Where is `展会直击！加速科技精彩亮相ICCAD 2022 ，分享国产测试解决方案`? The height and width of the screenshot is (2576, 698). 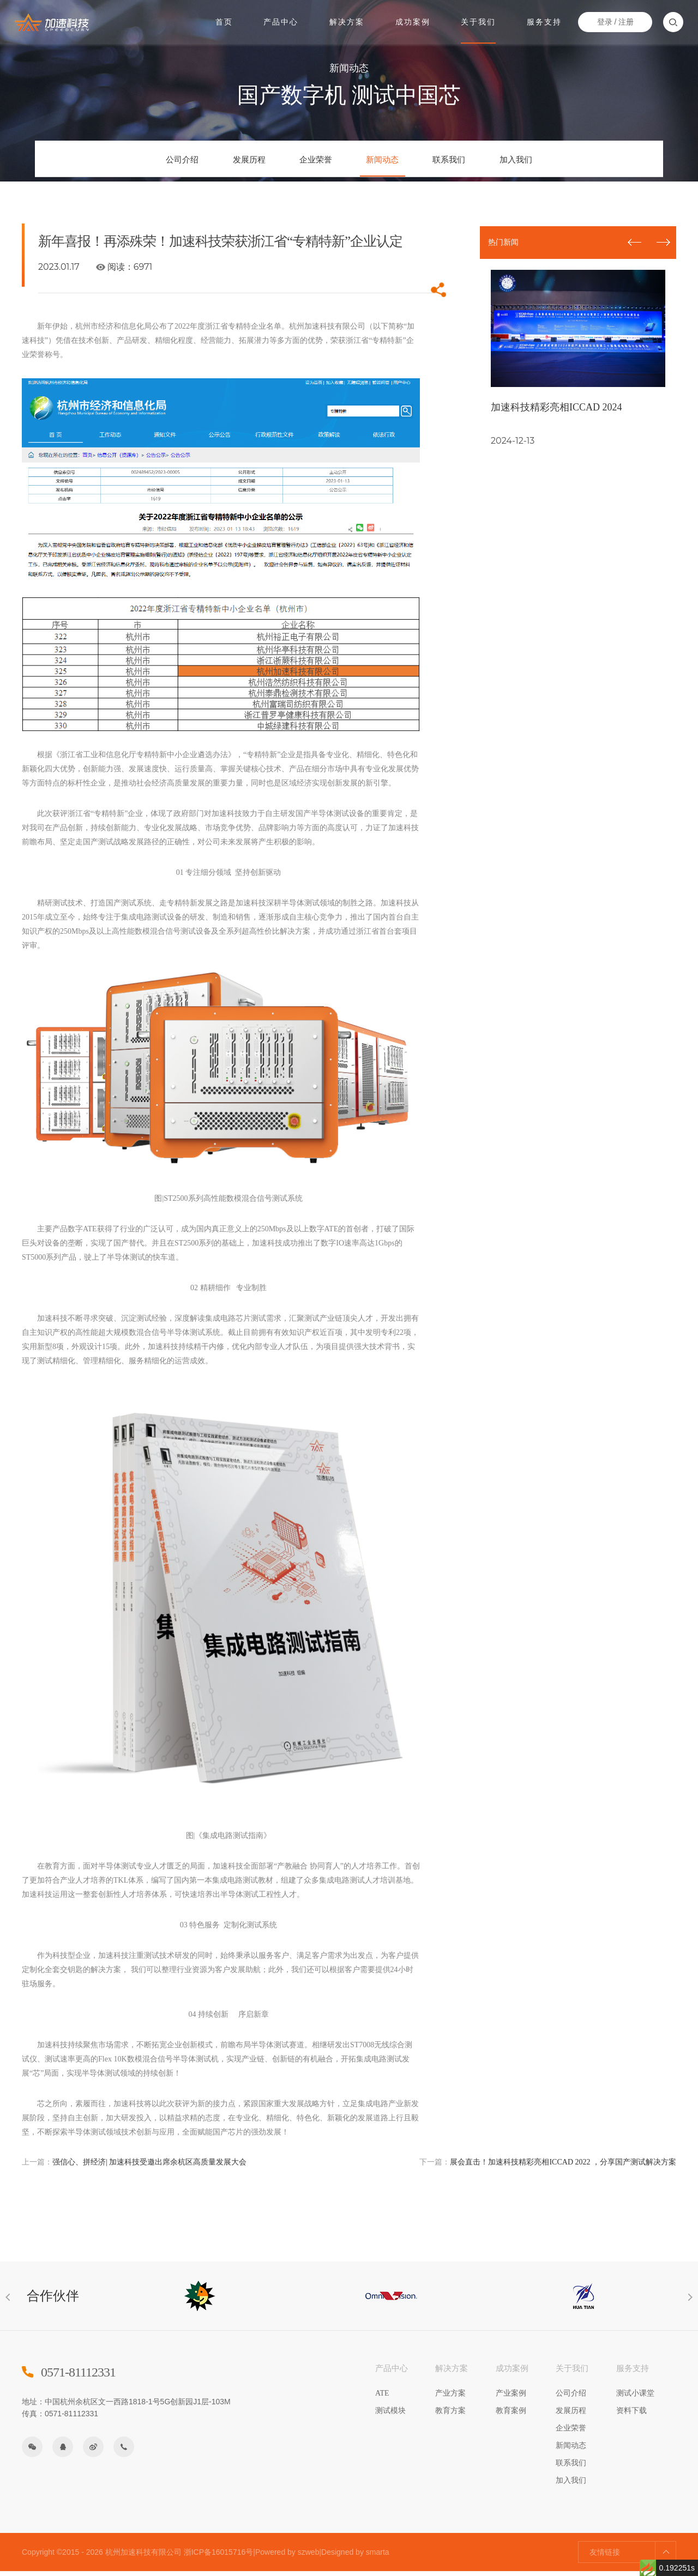
展会直击！加速科技精彩亮相ICCAD 2022 ，分享国产测试解决方案 is located at coordinates (547, 2167).